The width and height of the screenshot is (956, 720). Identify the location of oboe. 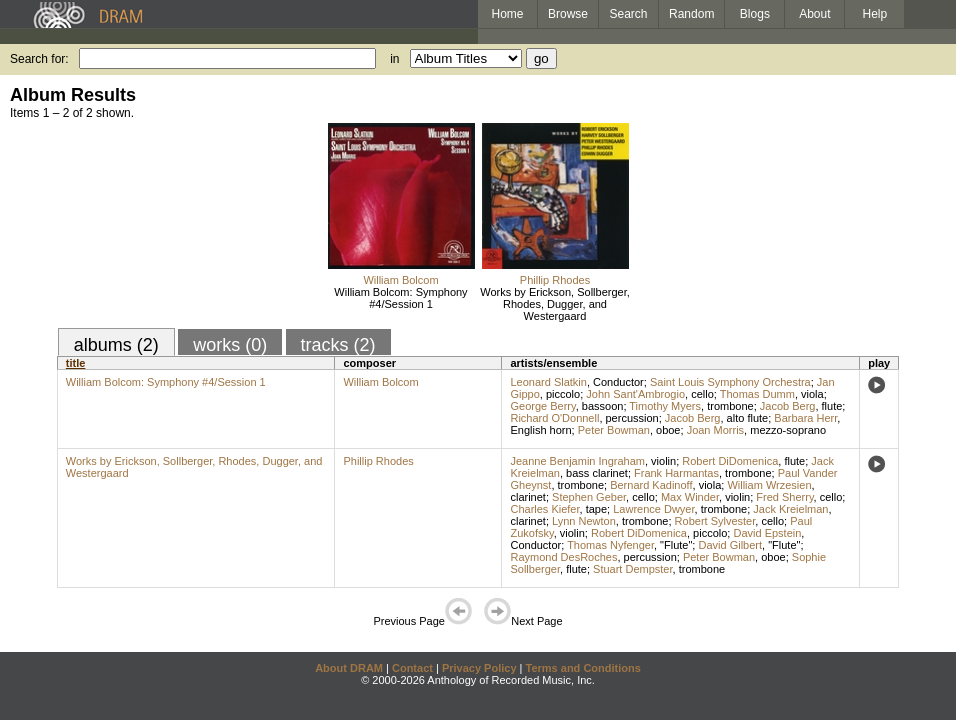
(668, 430).